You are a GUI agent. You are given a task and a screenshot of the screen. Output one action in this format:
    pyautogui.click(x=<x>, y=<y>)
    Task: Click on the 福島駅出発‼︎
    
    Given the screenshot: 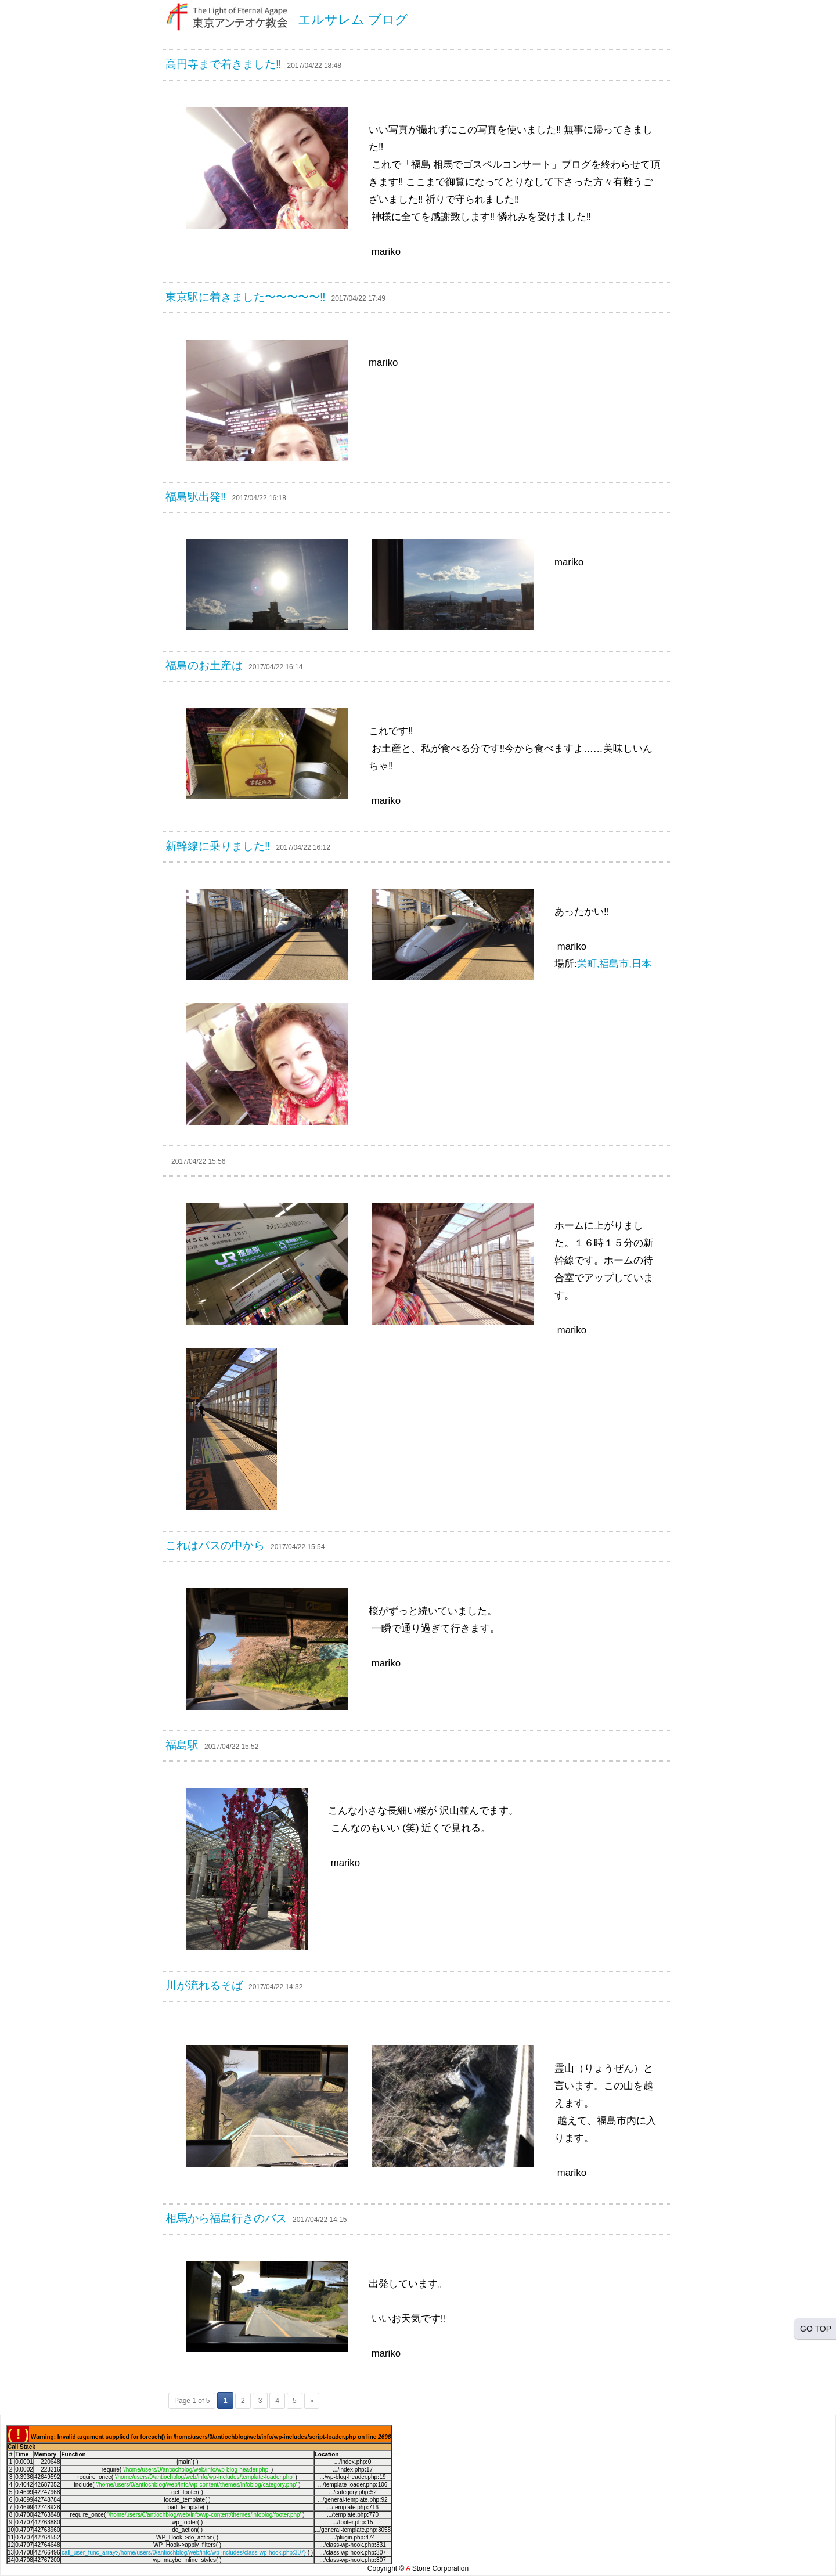 What is the action you would take?
    pyautogui.click(x=195, y=496)
    